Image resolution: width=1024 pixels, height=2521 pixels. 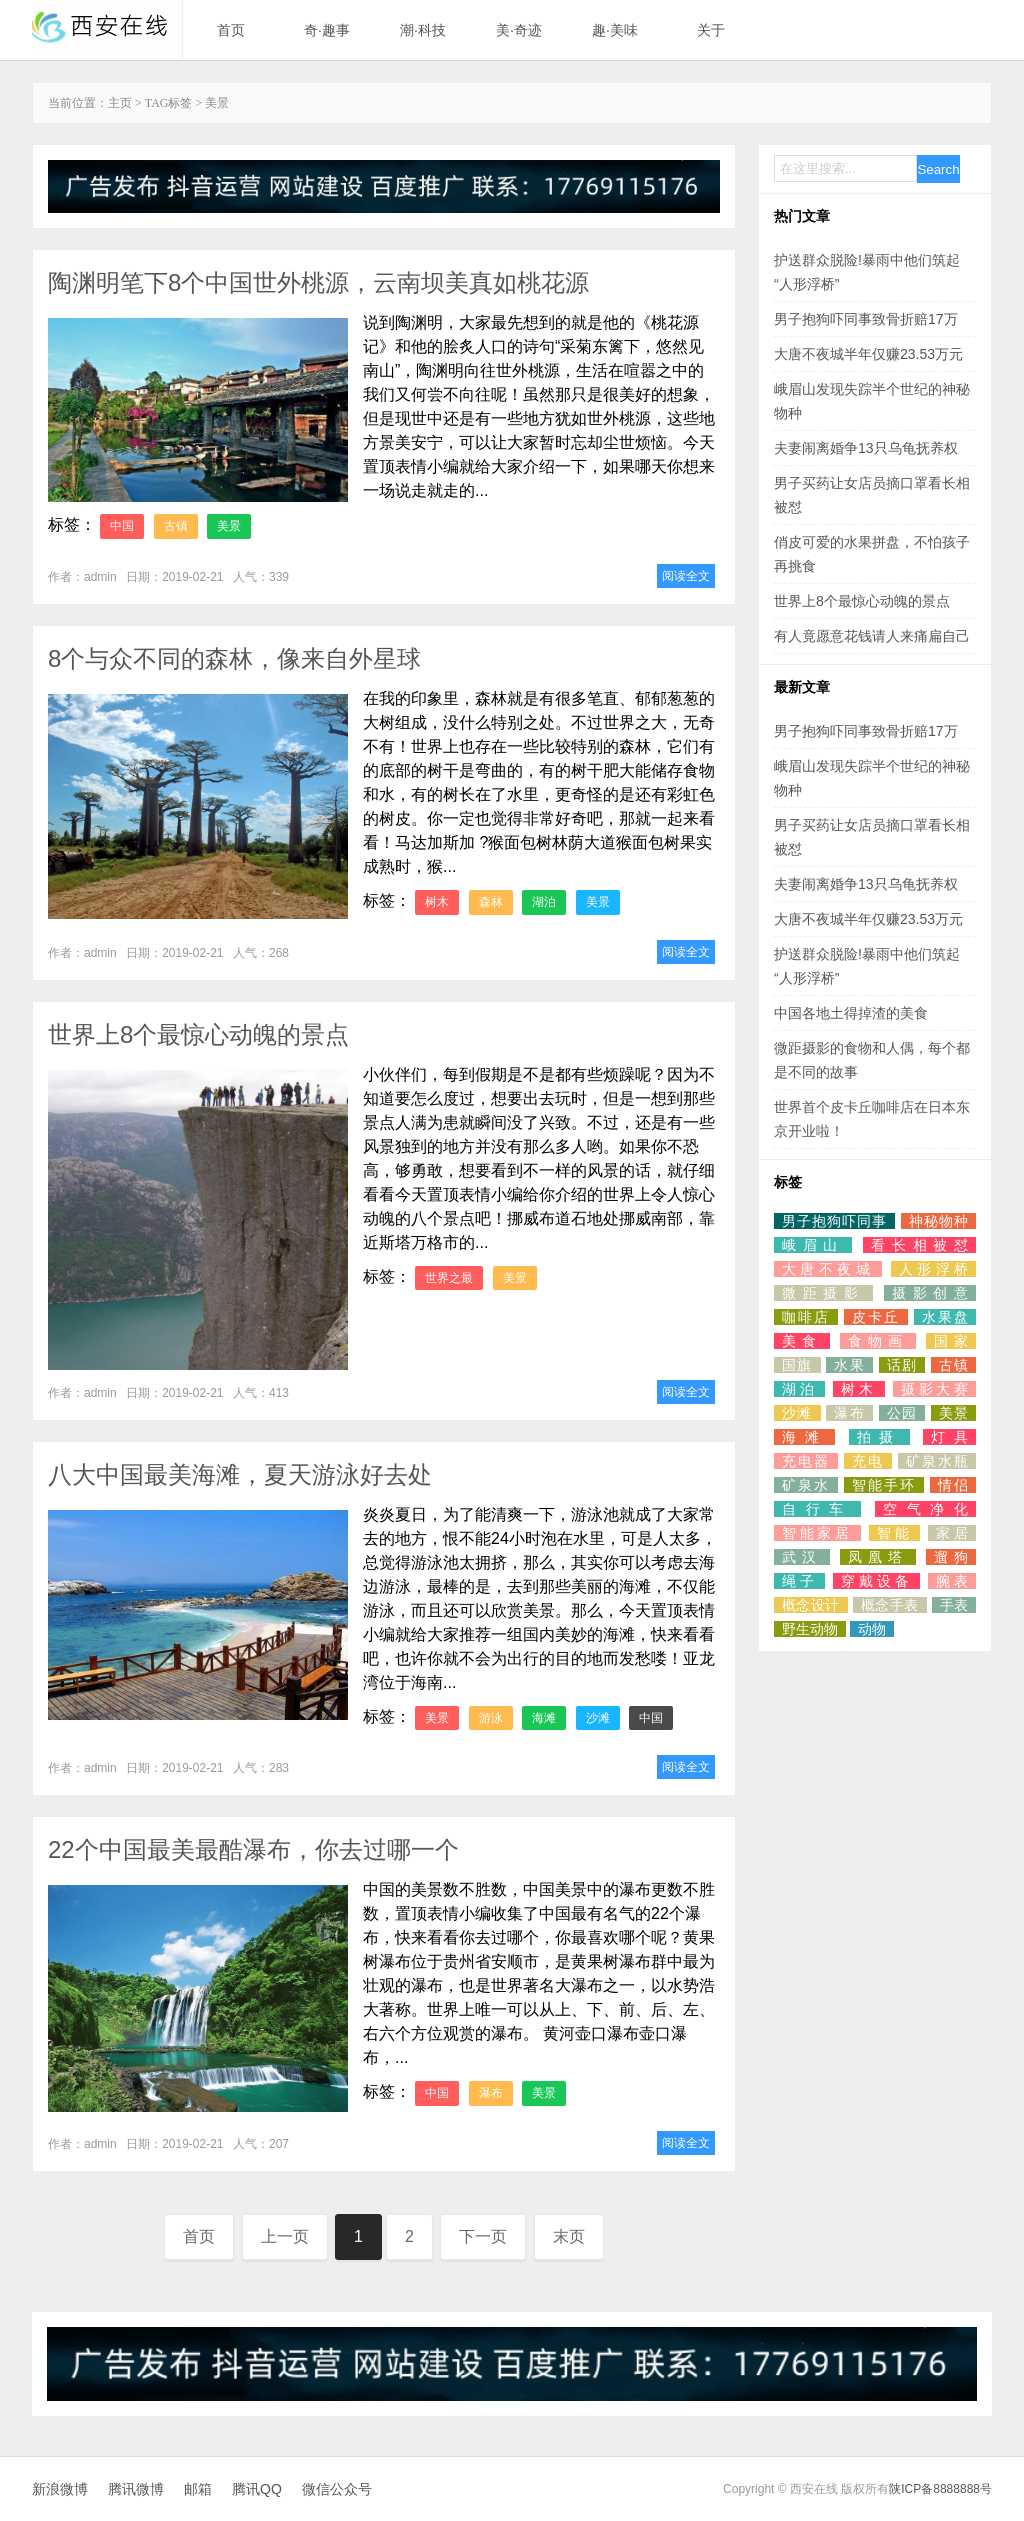 What do you see at coordinates (849, 1365) in the screenshot?
I see `水果` at bounding box center [849, 1365].